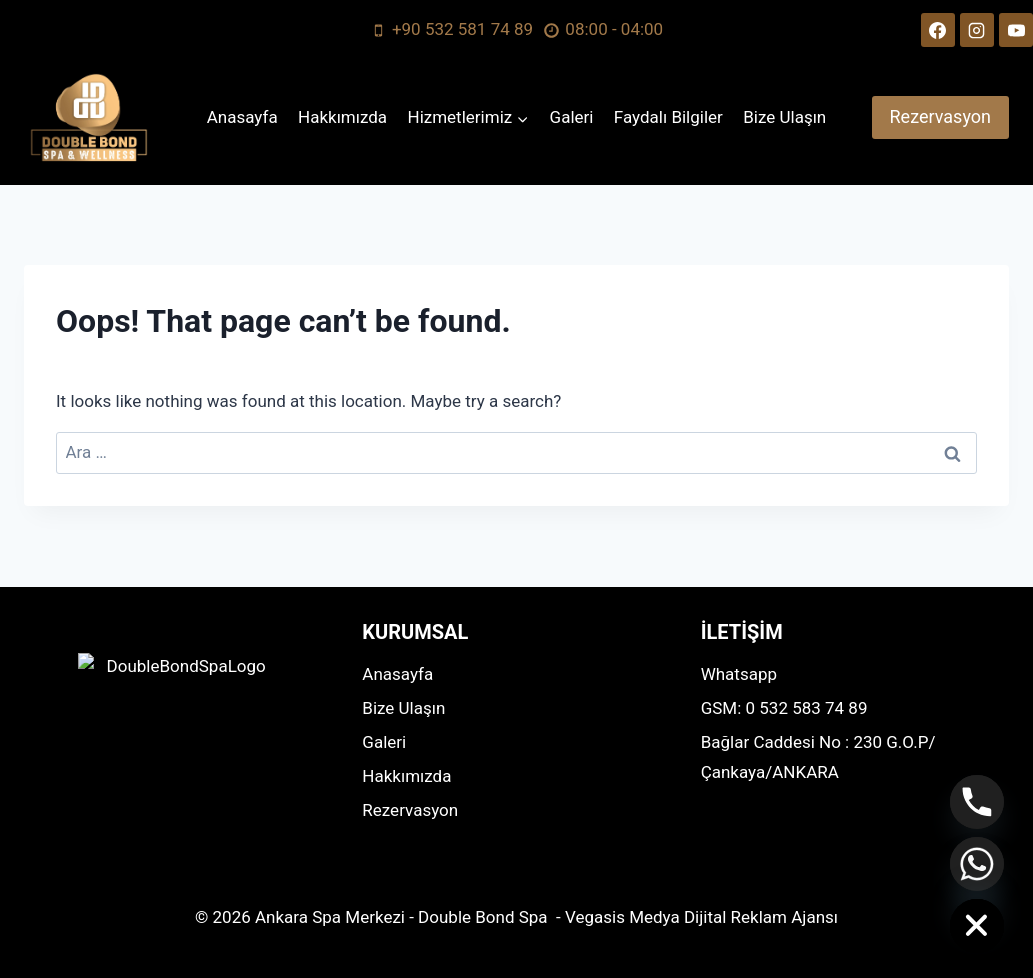 The image size is (1033, 978). Describe the element at coordinates (342, 117) in the screenshot. I see `Hakkımızda` at that location.